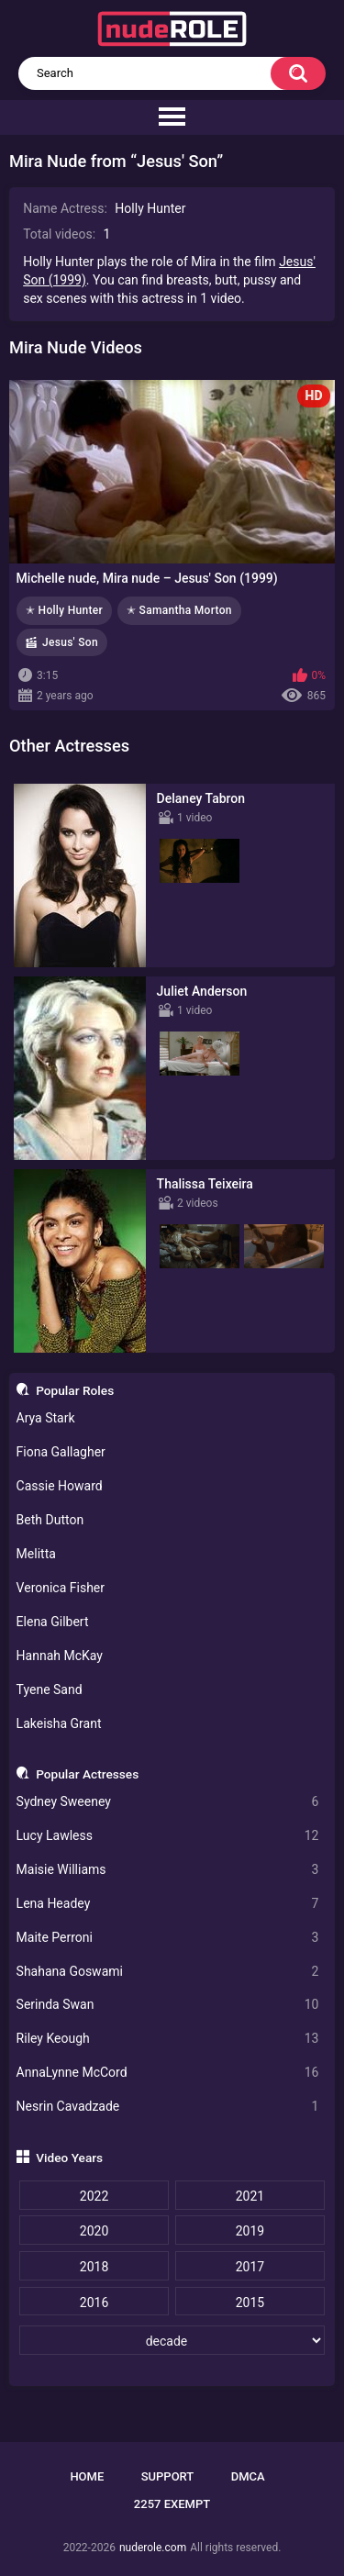 The height and width of the screenshot is (2576, 344). Describe the element at coordinates (168, 2106) in the screenshot. I see `Nesrin Cavadzade` at that location.